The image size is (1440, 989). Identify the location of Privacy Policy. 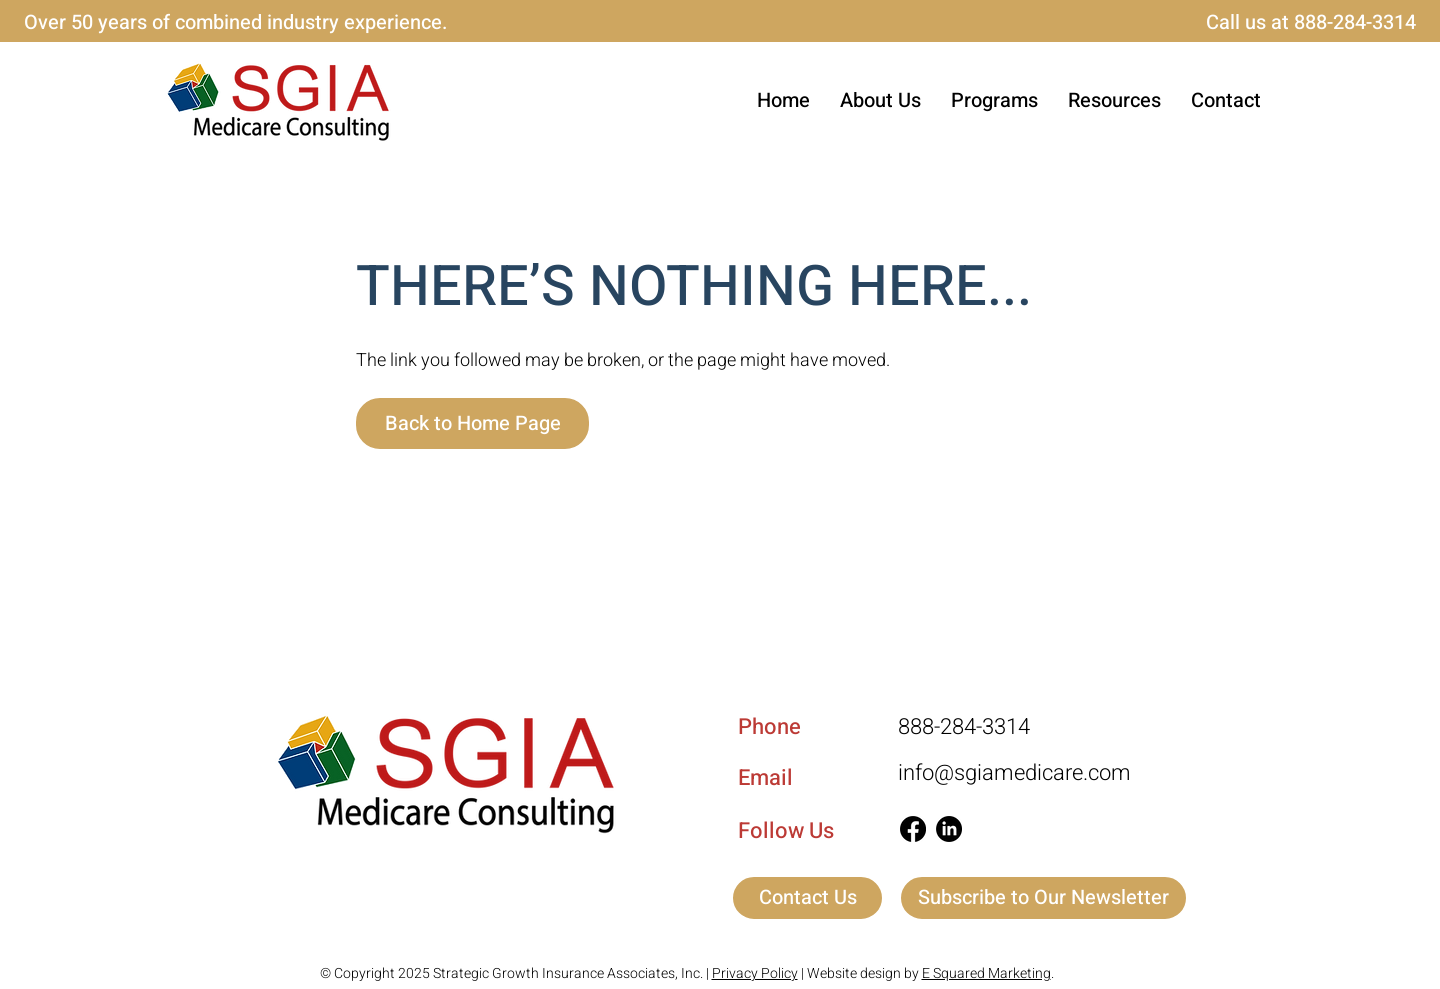
(755, 973).